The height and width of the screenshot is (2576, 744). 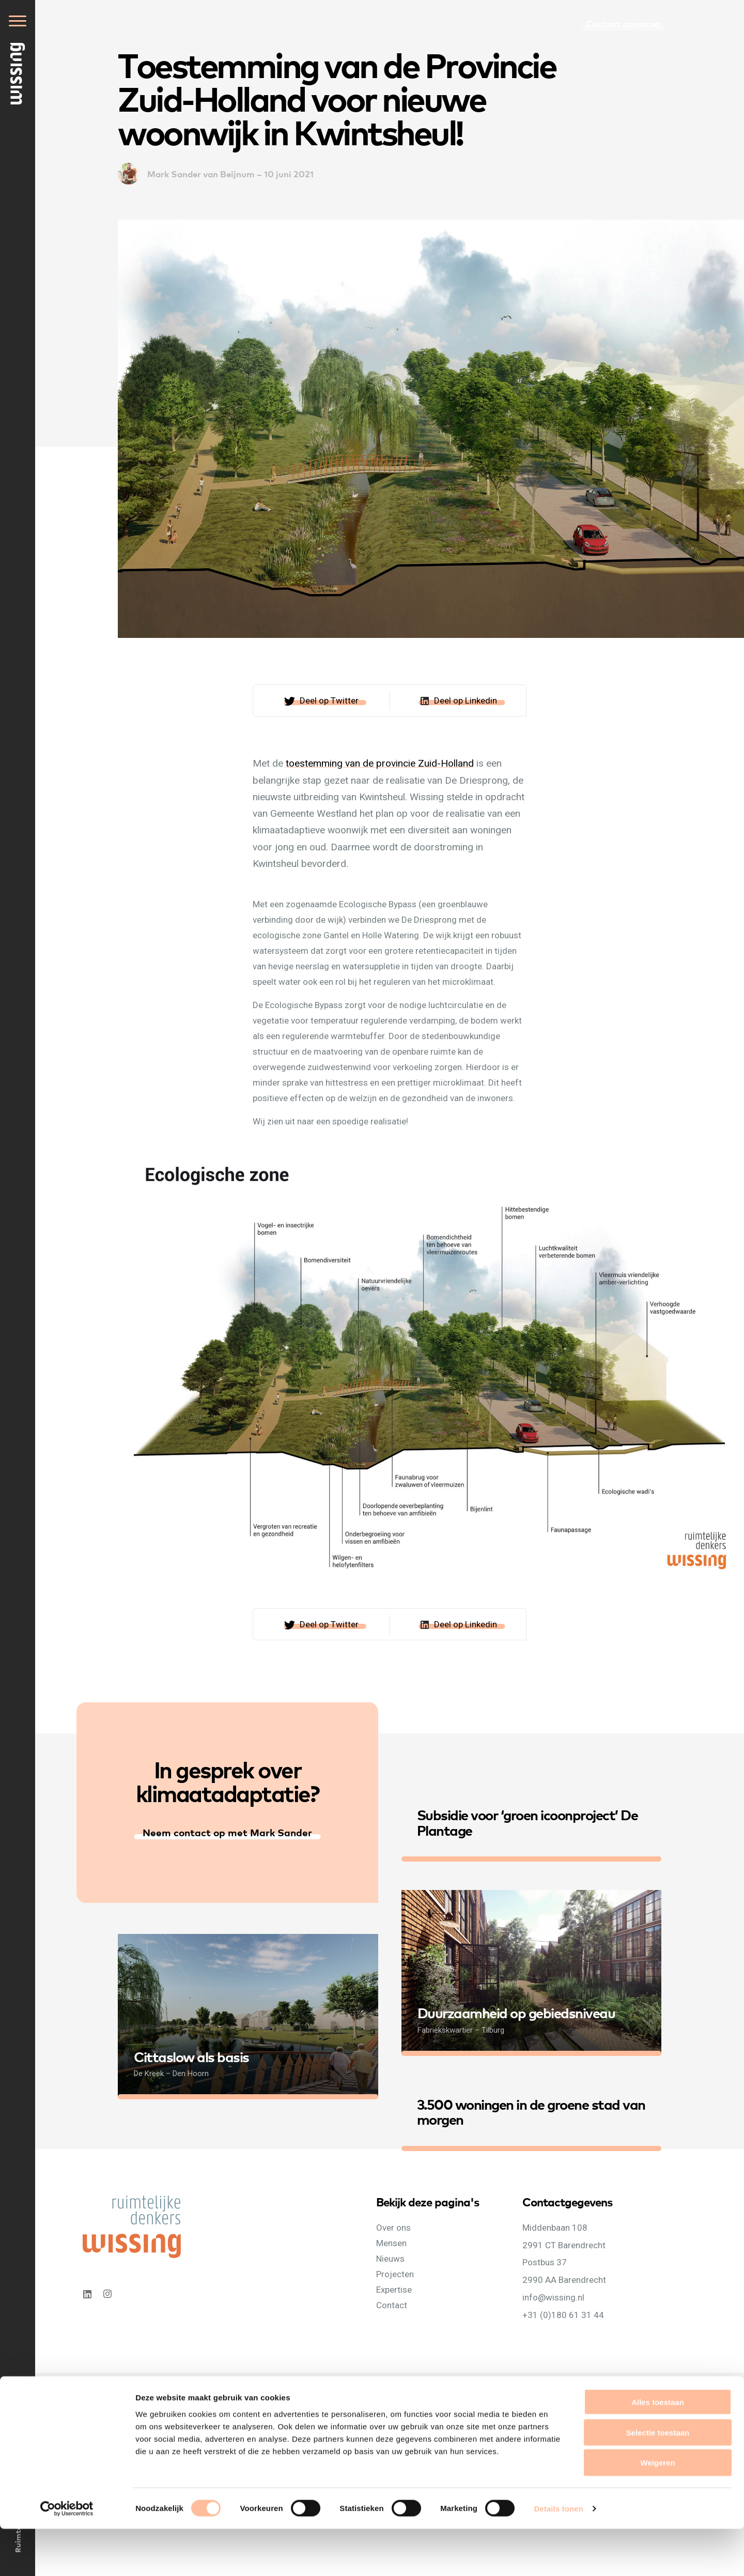 I want to click on Deel op Twitter, so click(x=329, y=700).